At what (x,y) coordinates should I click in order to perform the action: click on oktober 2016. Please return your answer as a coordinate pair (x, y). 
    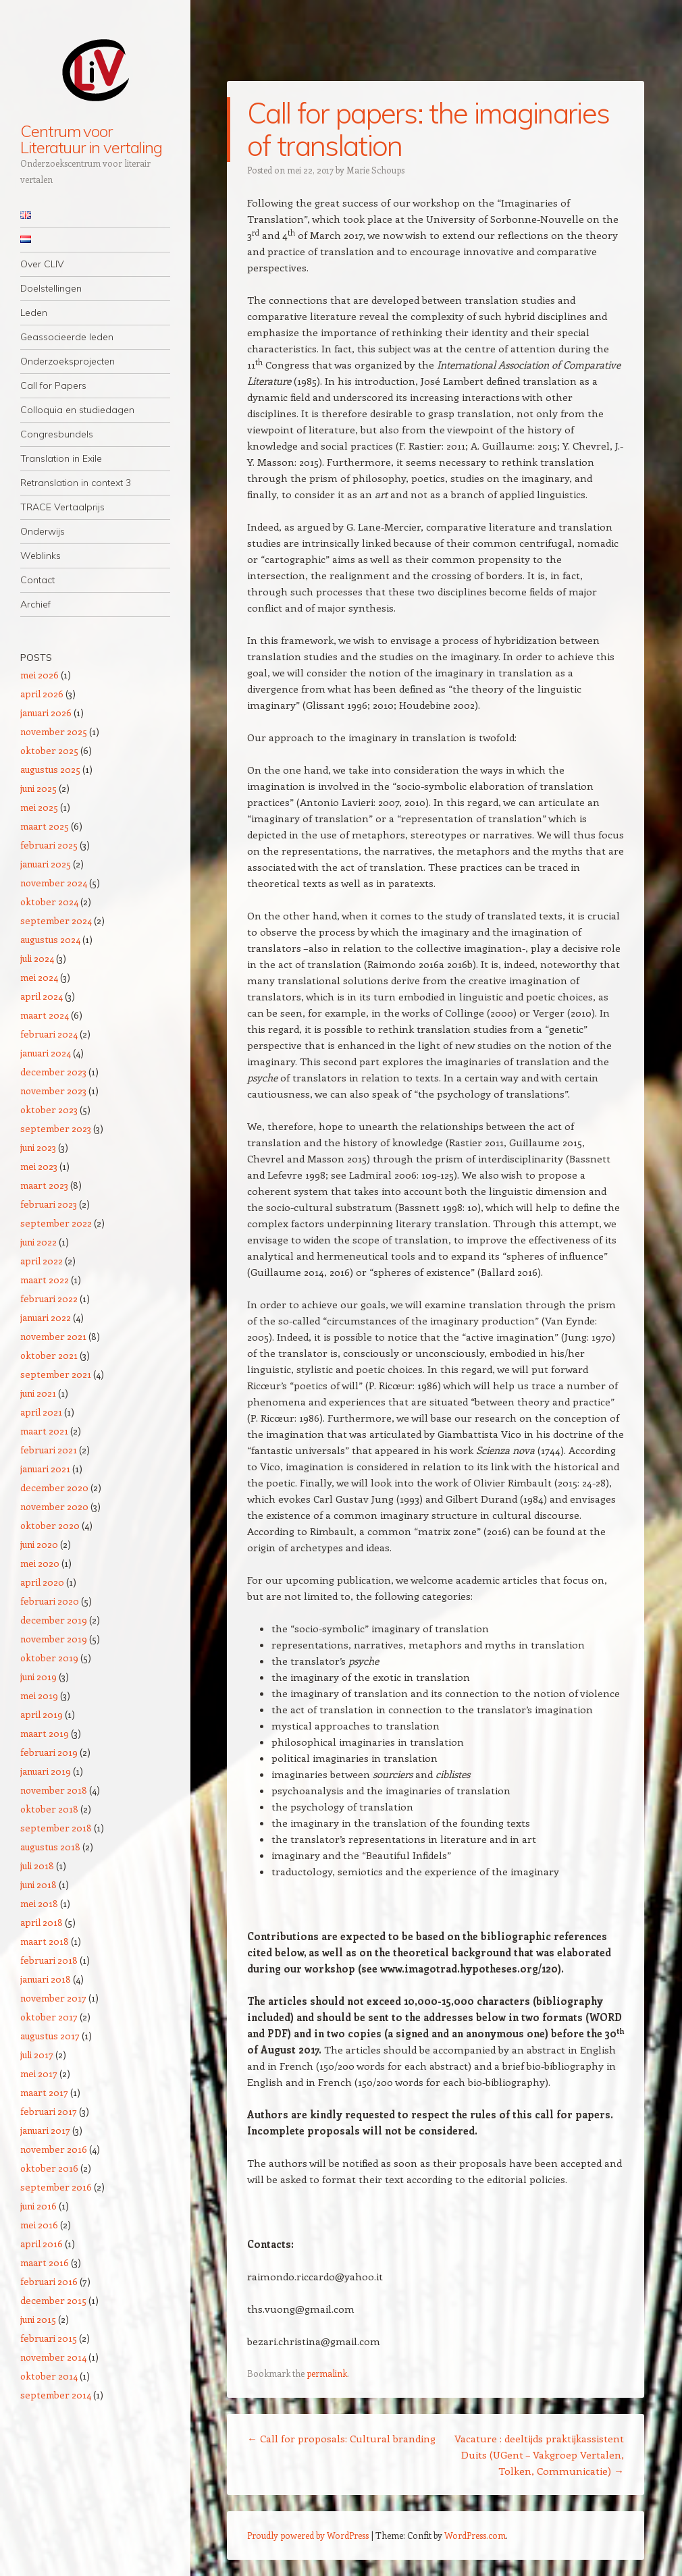
    Looking at the image, I should click on (49, 2168).